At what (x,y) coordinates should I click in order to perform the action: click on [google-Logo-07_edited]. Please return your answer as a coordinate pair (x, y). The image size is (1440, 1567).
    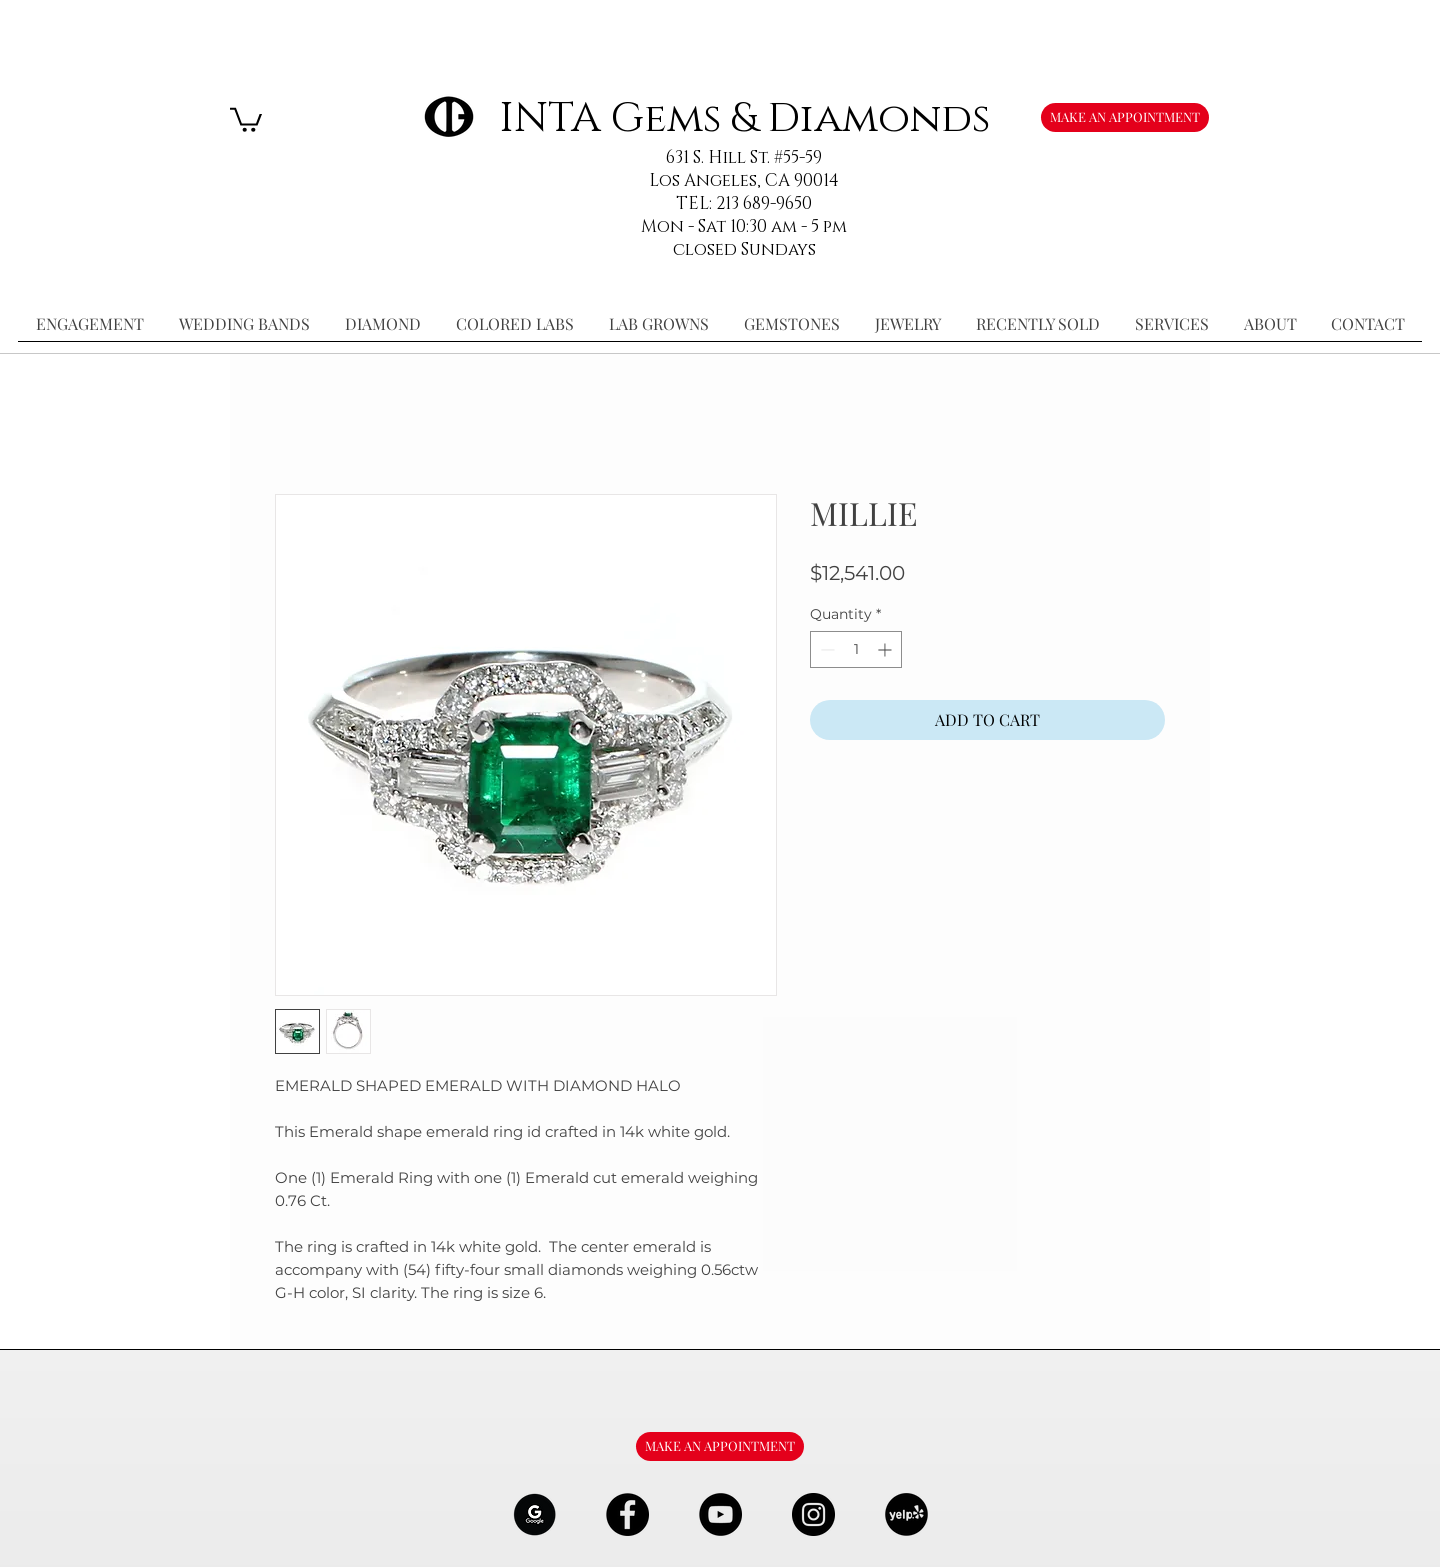
    Looking at the image, I should click on (534, 1514).